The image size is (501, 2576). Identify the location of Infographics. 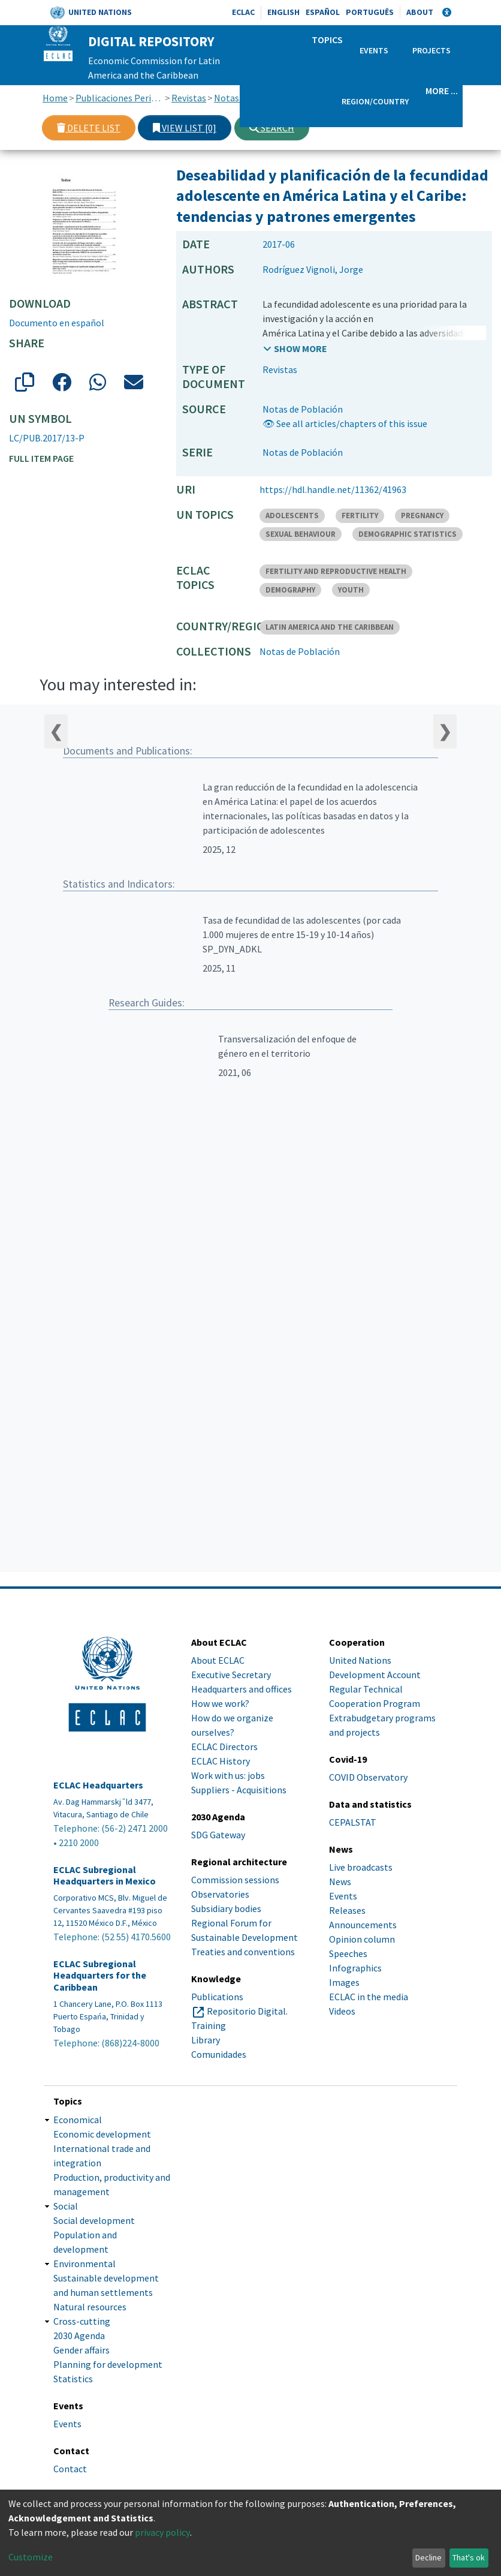
(355, 1968).